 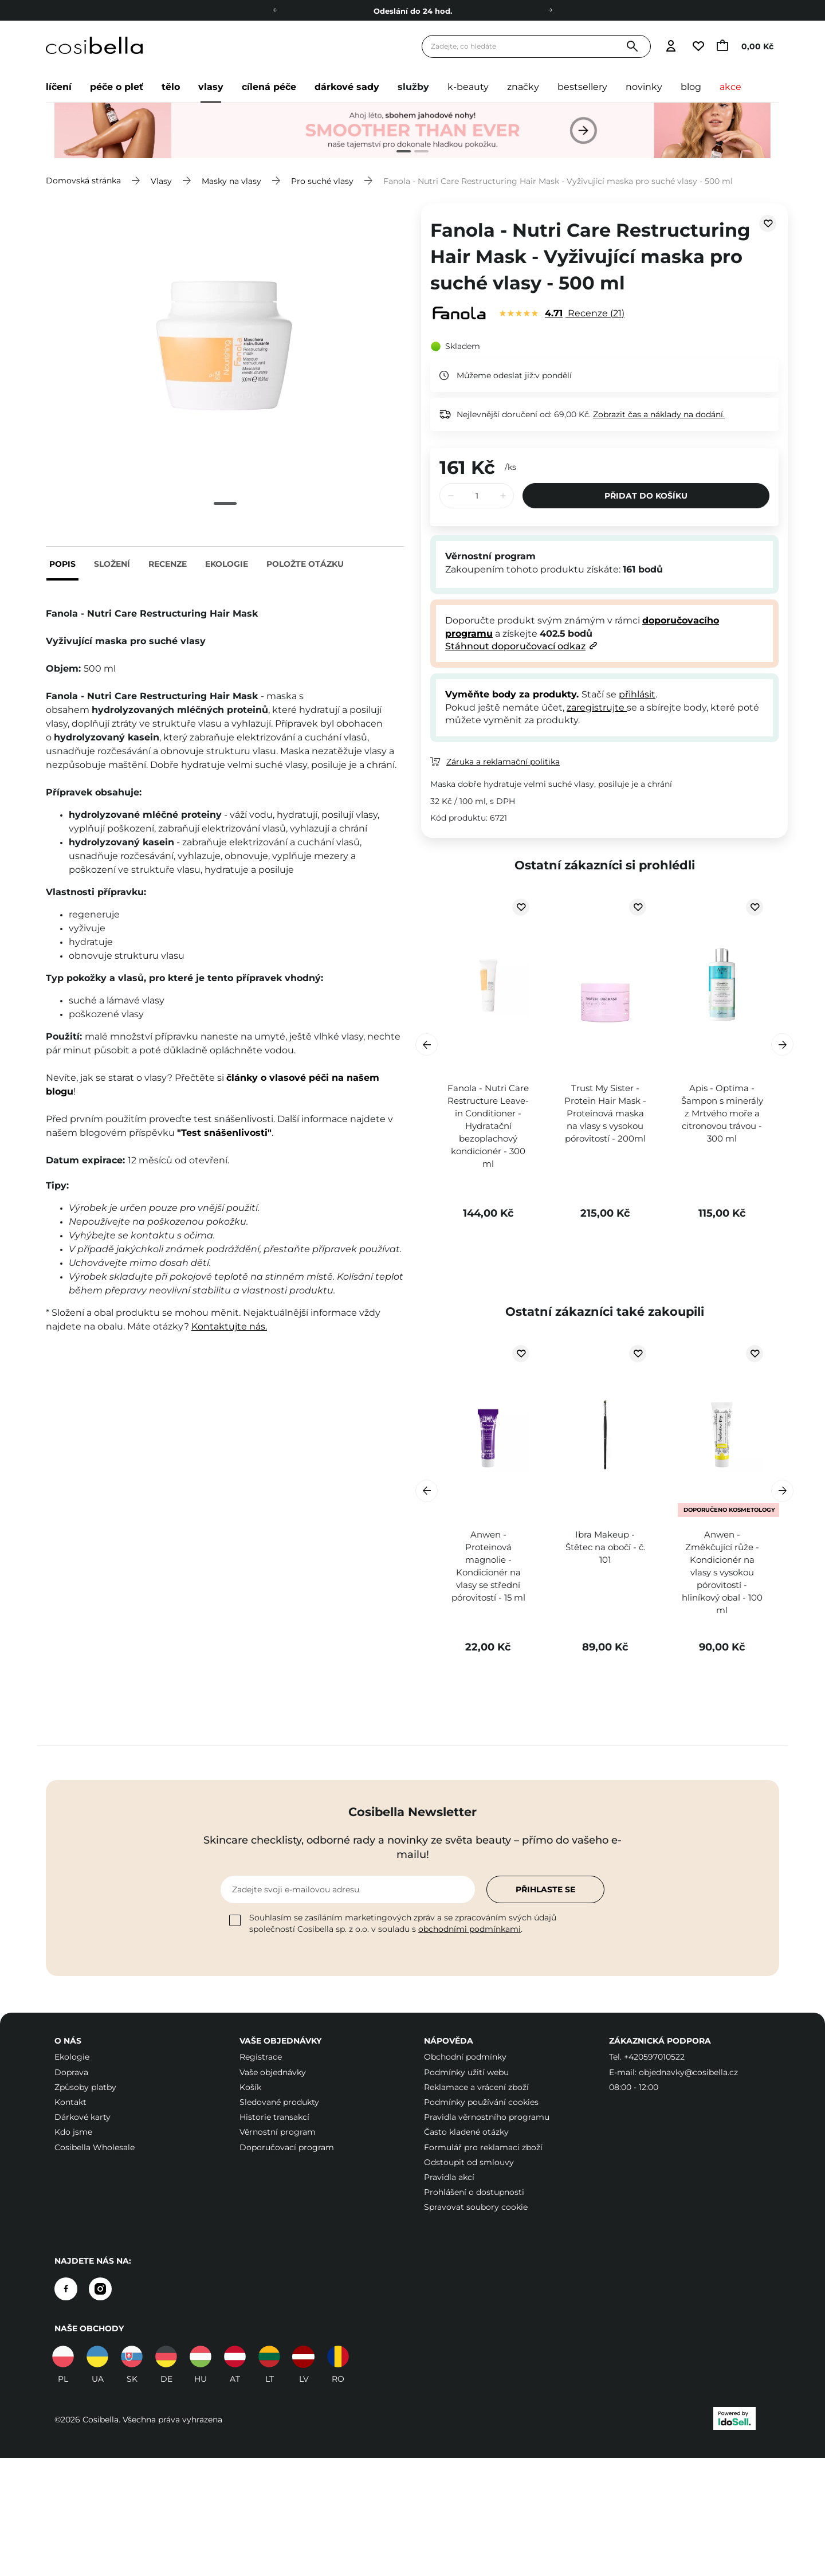 I want to click on Kontaktujte nás., so click(x=229, y=1326).